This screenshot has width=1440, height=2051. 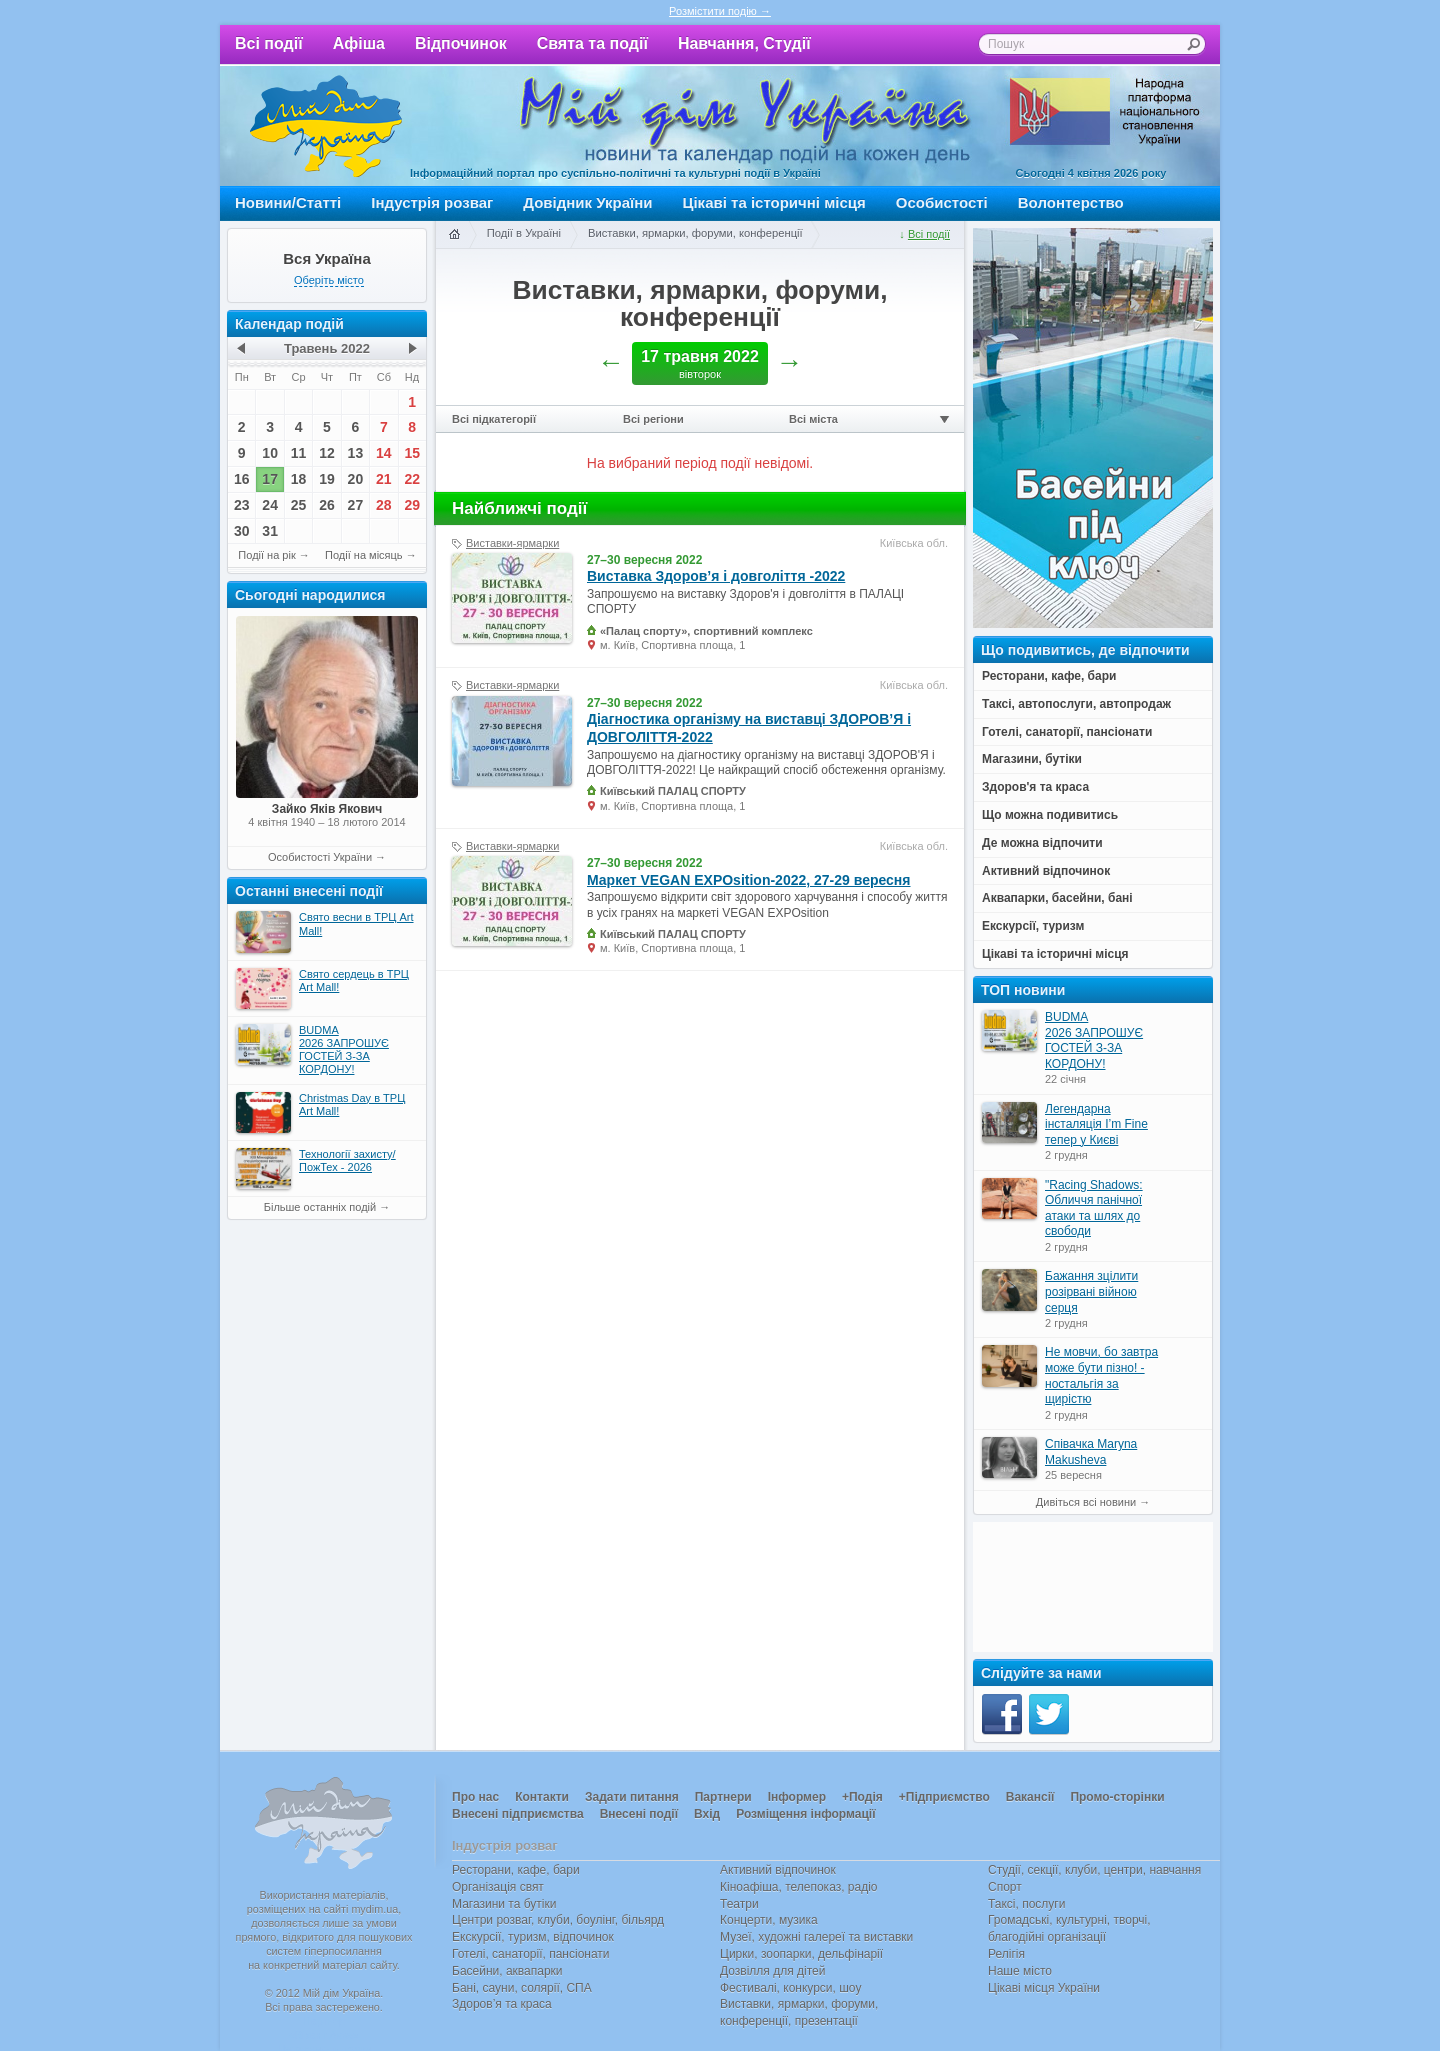 What do you see at coordinates (1086, 1502) in the screenshot?
I see `Дивіться всі новини` at bounding box center [1086, 1502].